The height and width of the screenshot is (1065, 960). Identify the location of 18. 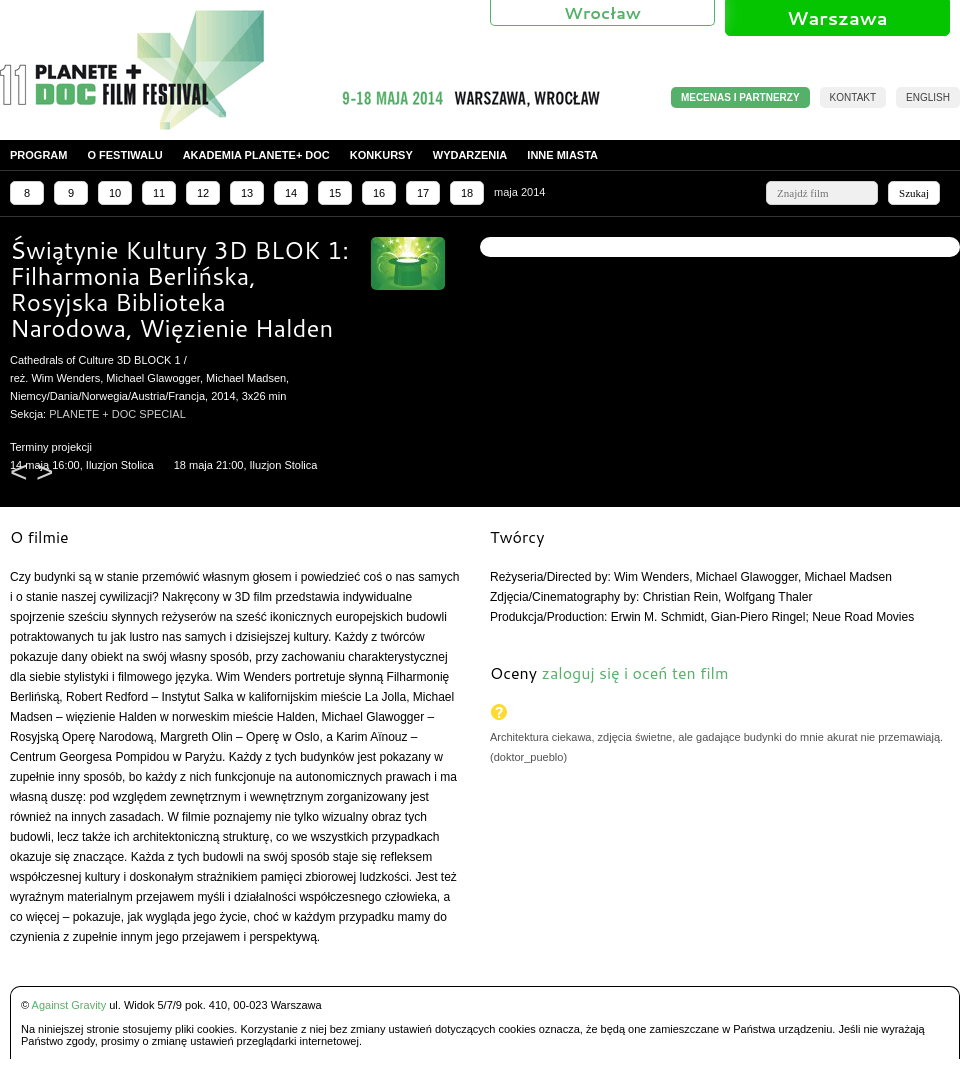
(467, 193).